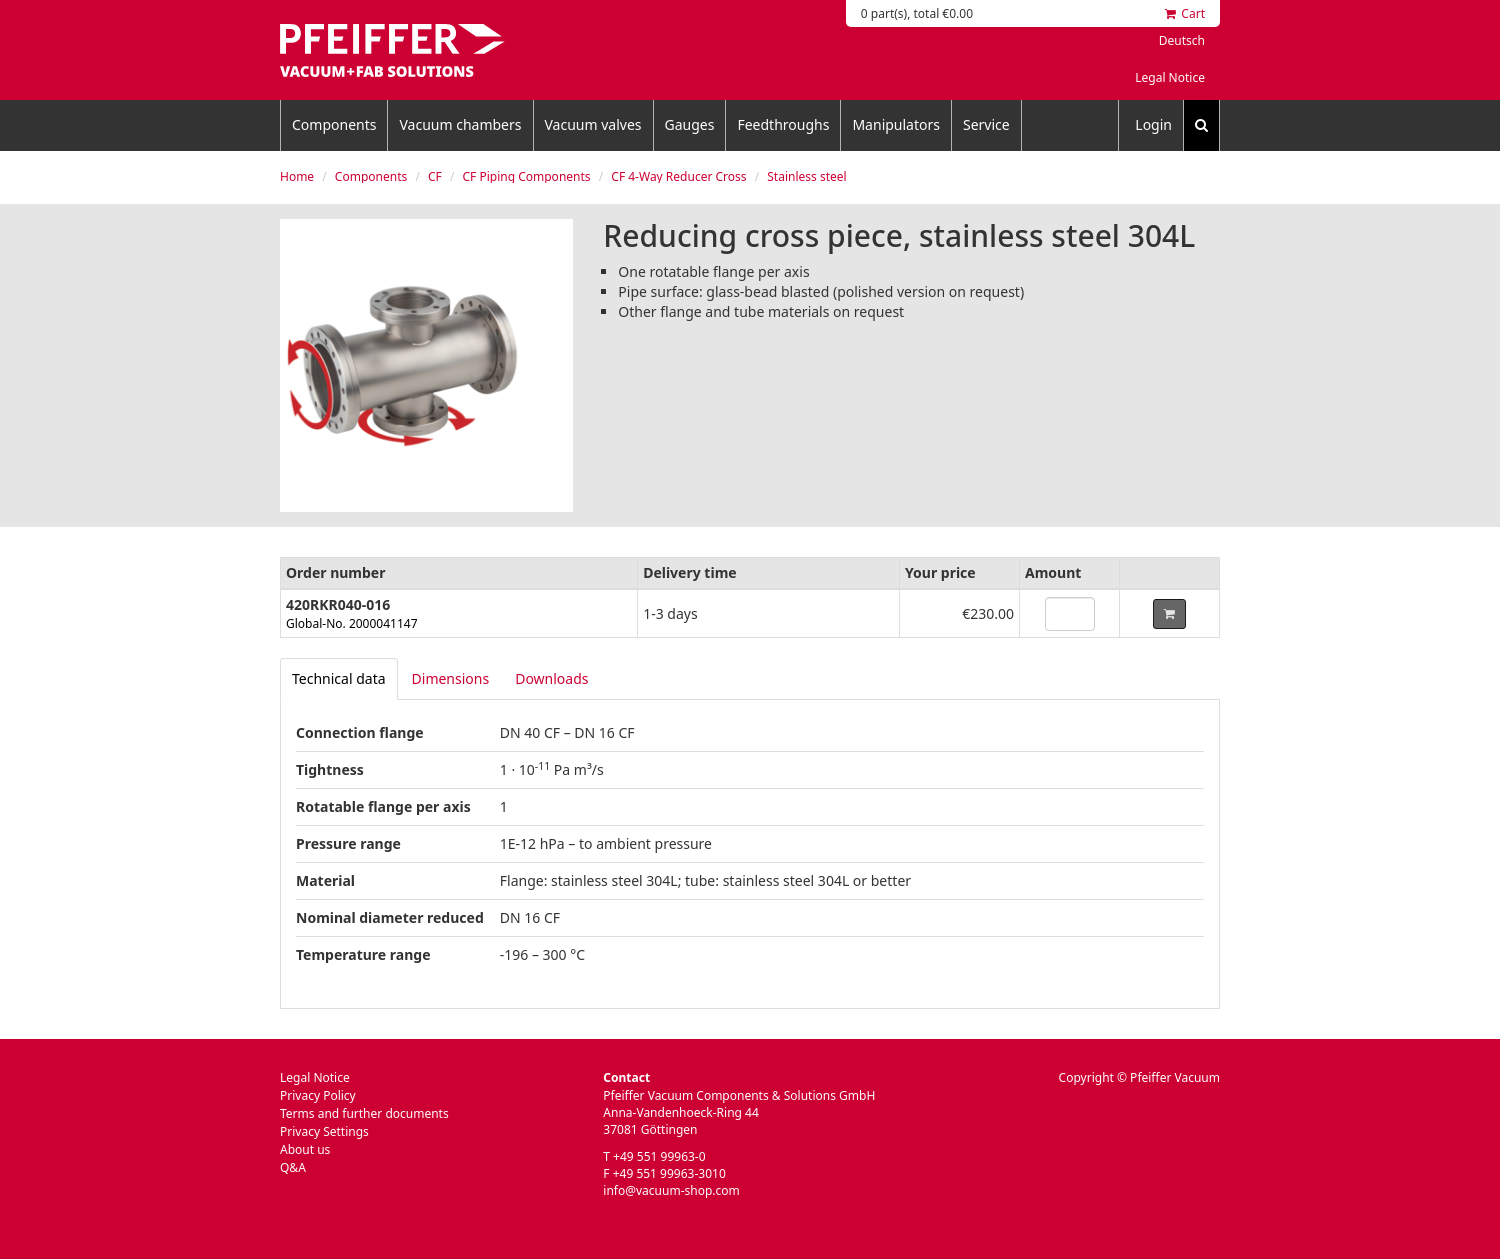  What do you see at coordinates (1182, 40) in the screenshot?
I see `Deutsch` at bounding box center [1182, 40].